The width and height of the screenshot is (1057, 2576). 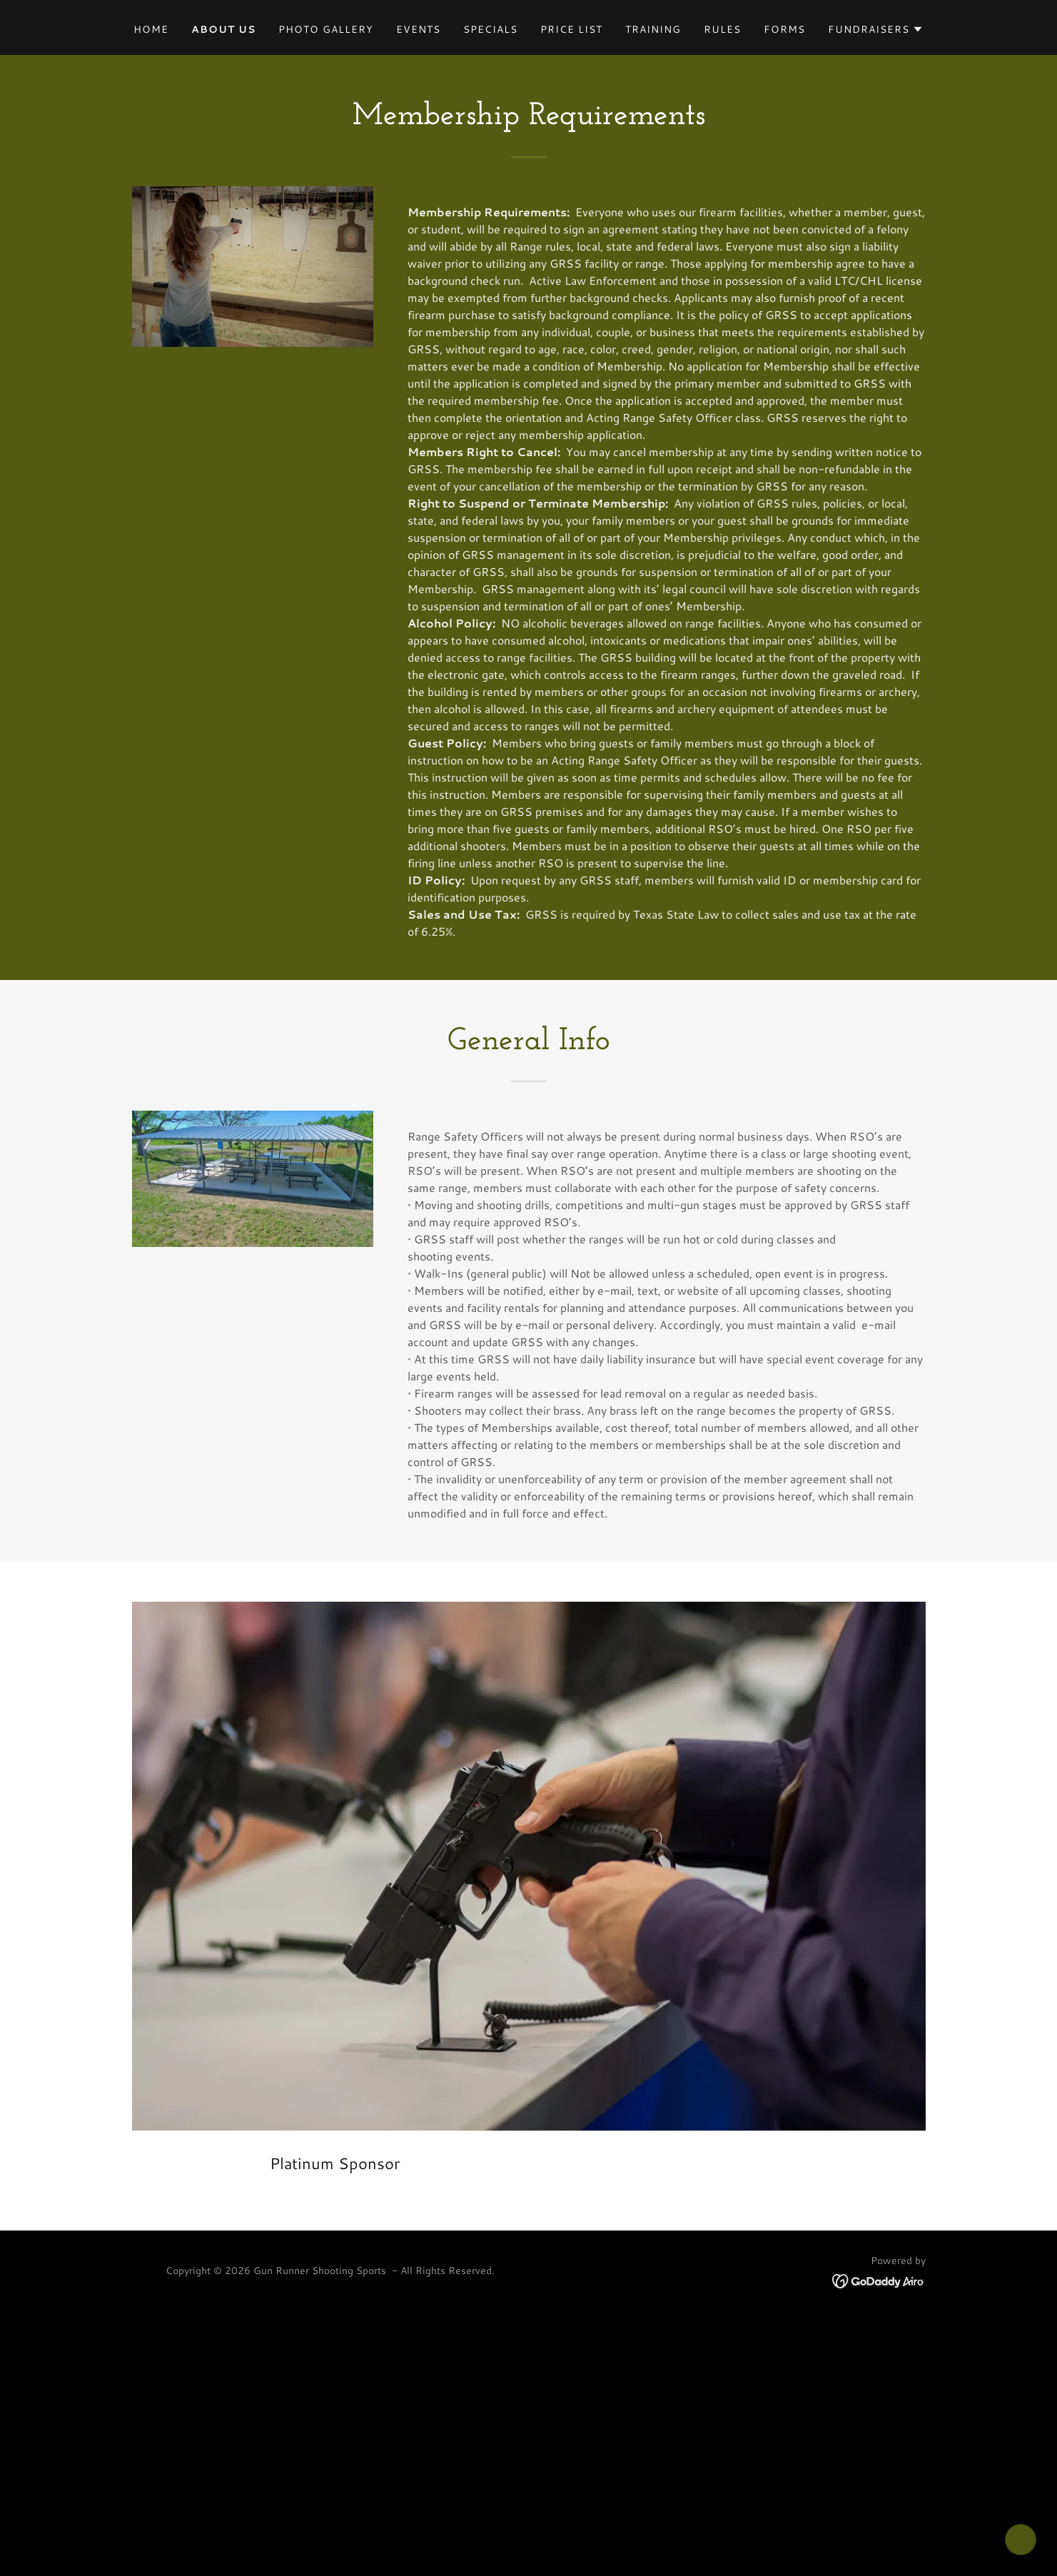 I want to click on Price List [link], so click(x=571, y=29).